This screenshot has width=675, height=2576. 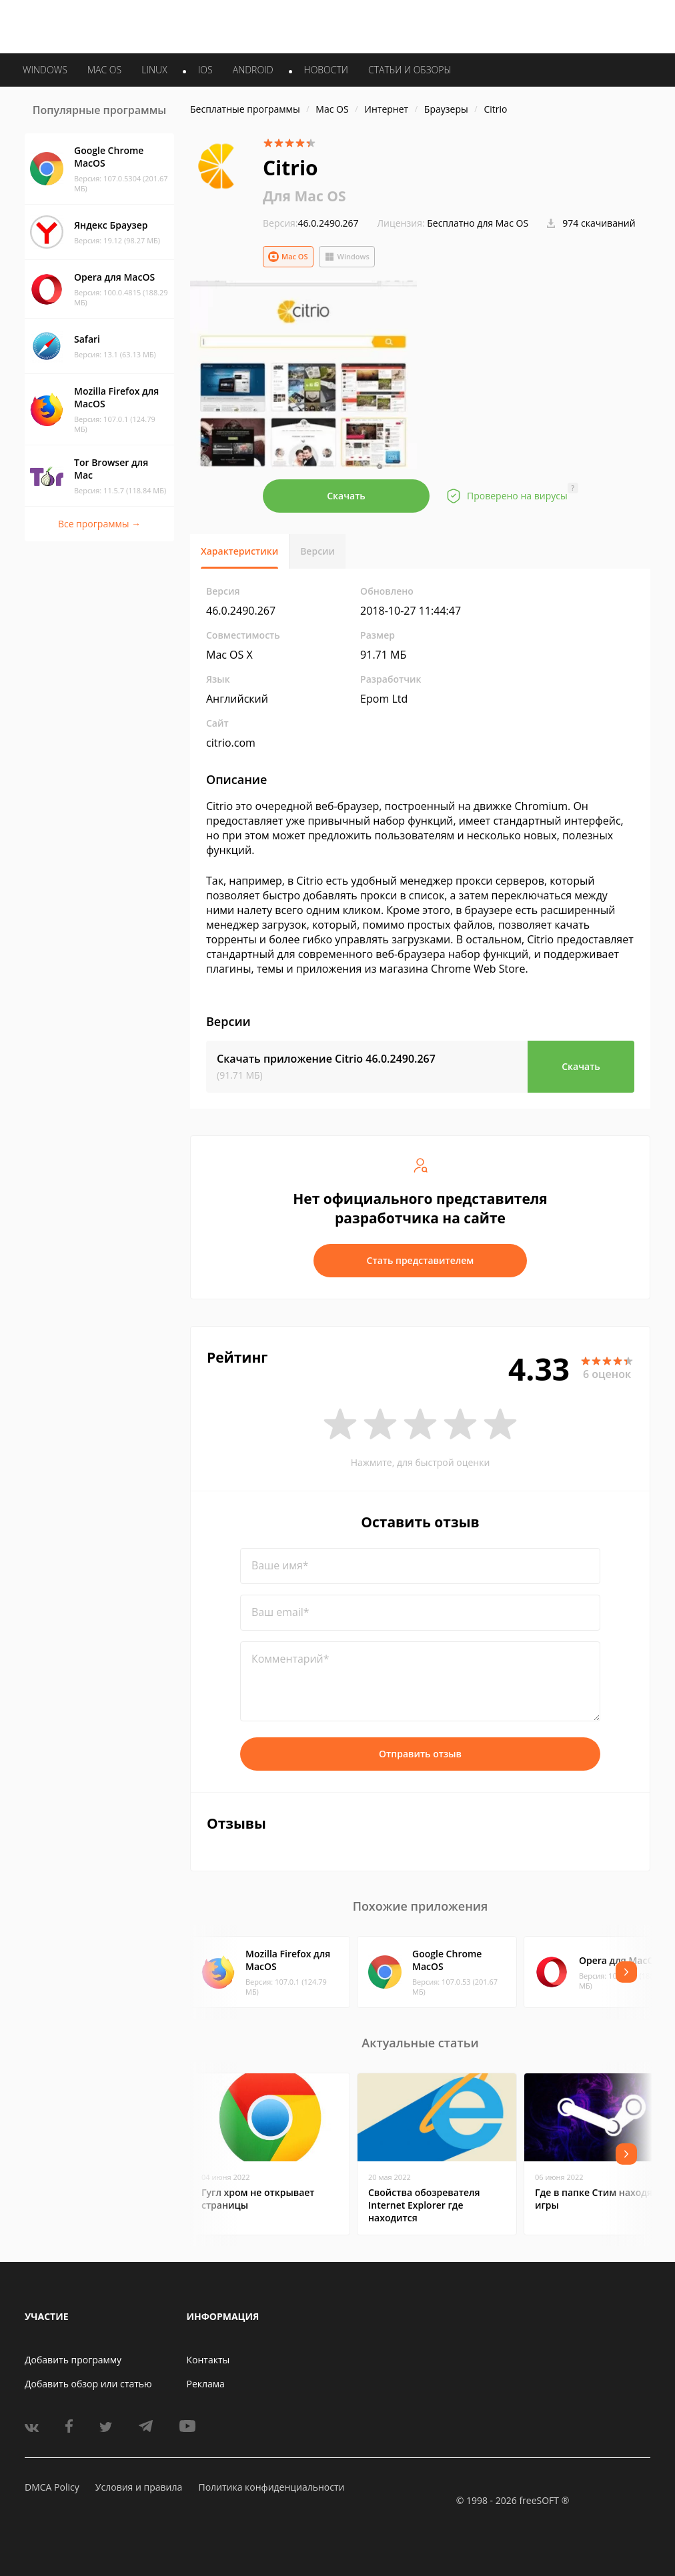 What do you see at coordinates (52, 2487) in the screenshot?
I see `DMCA Policy` at bounding box center [52, 2487].